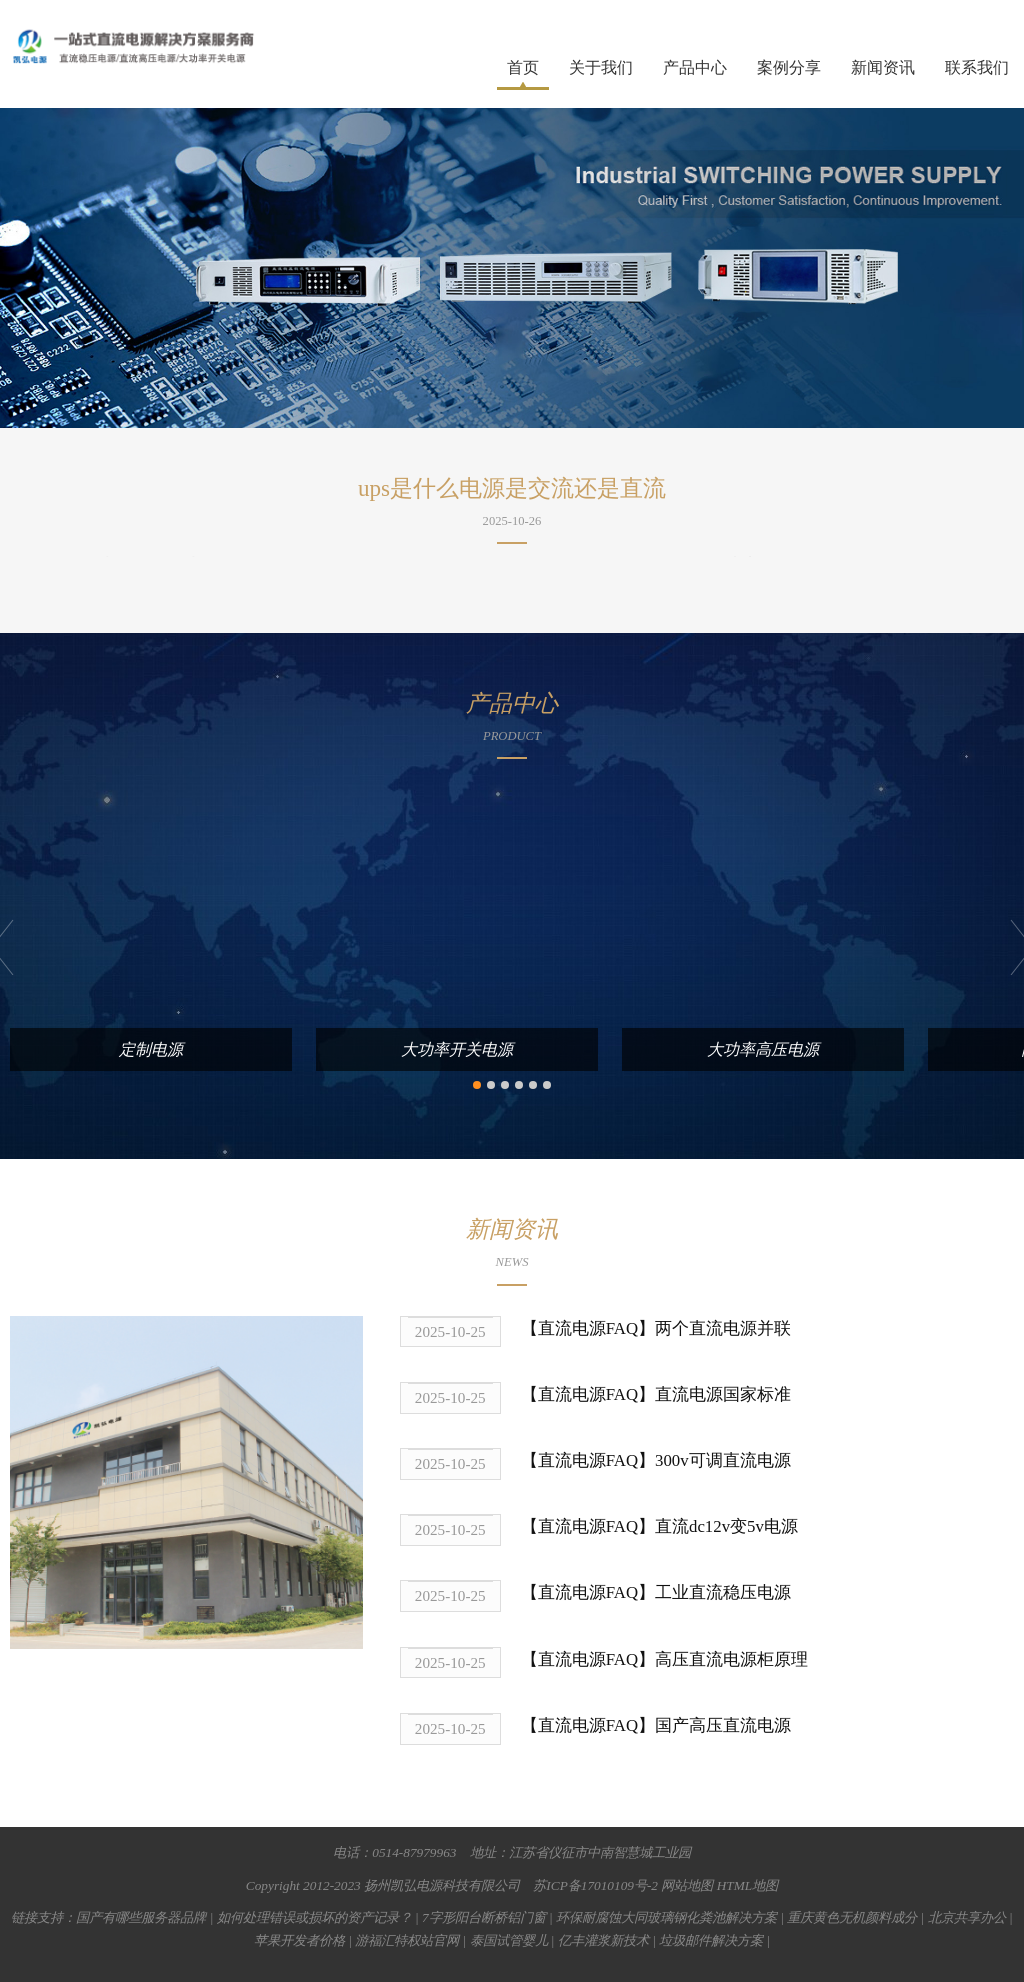  What do you see at coordinates (723, 1592) in the screenshot?
I see `工业直流稳压电源` at bounding box center [723, 1592].